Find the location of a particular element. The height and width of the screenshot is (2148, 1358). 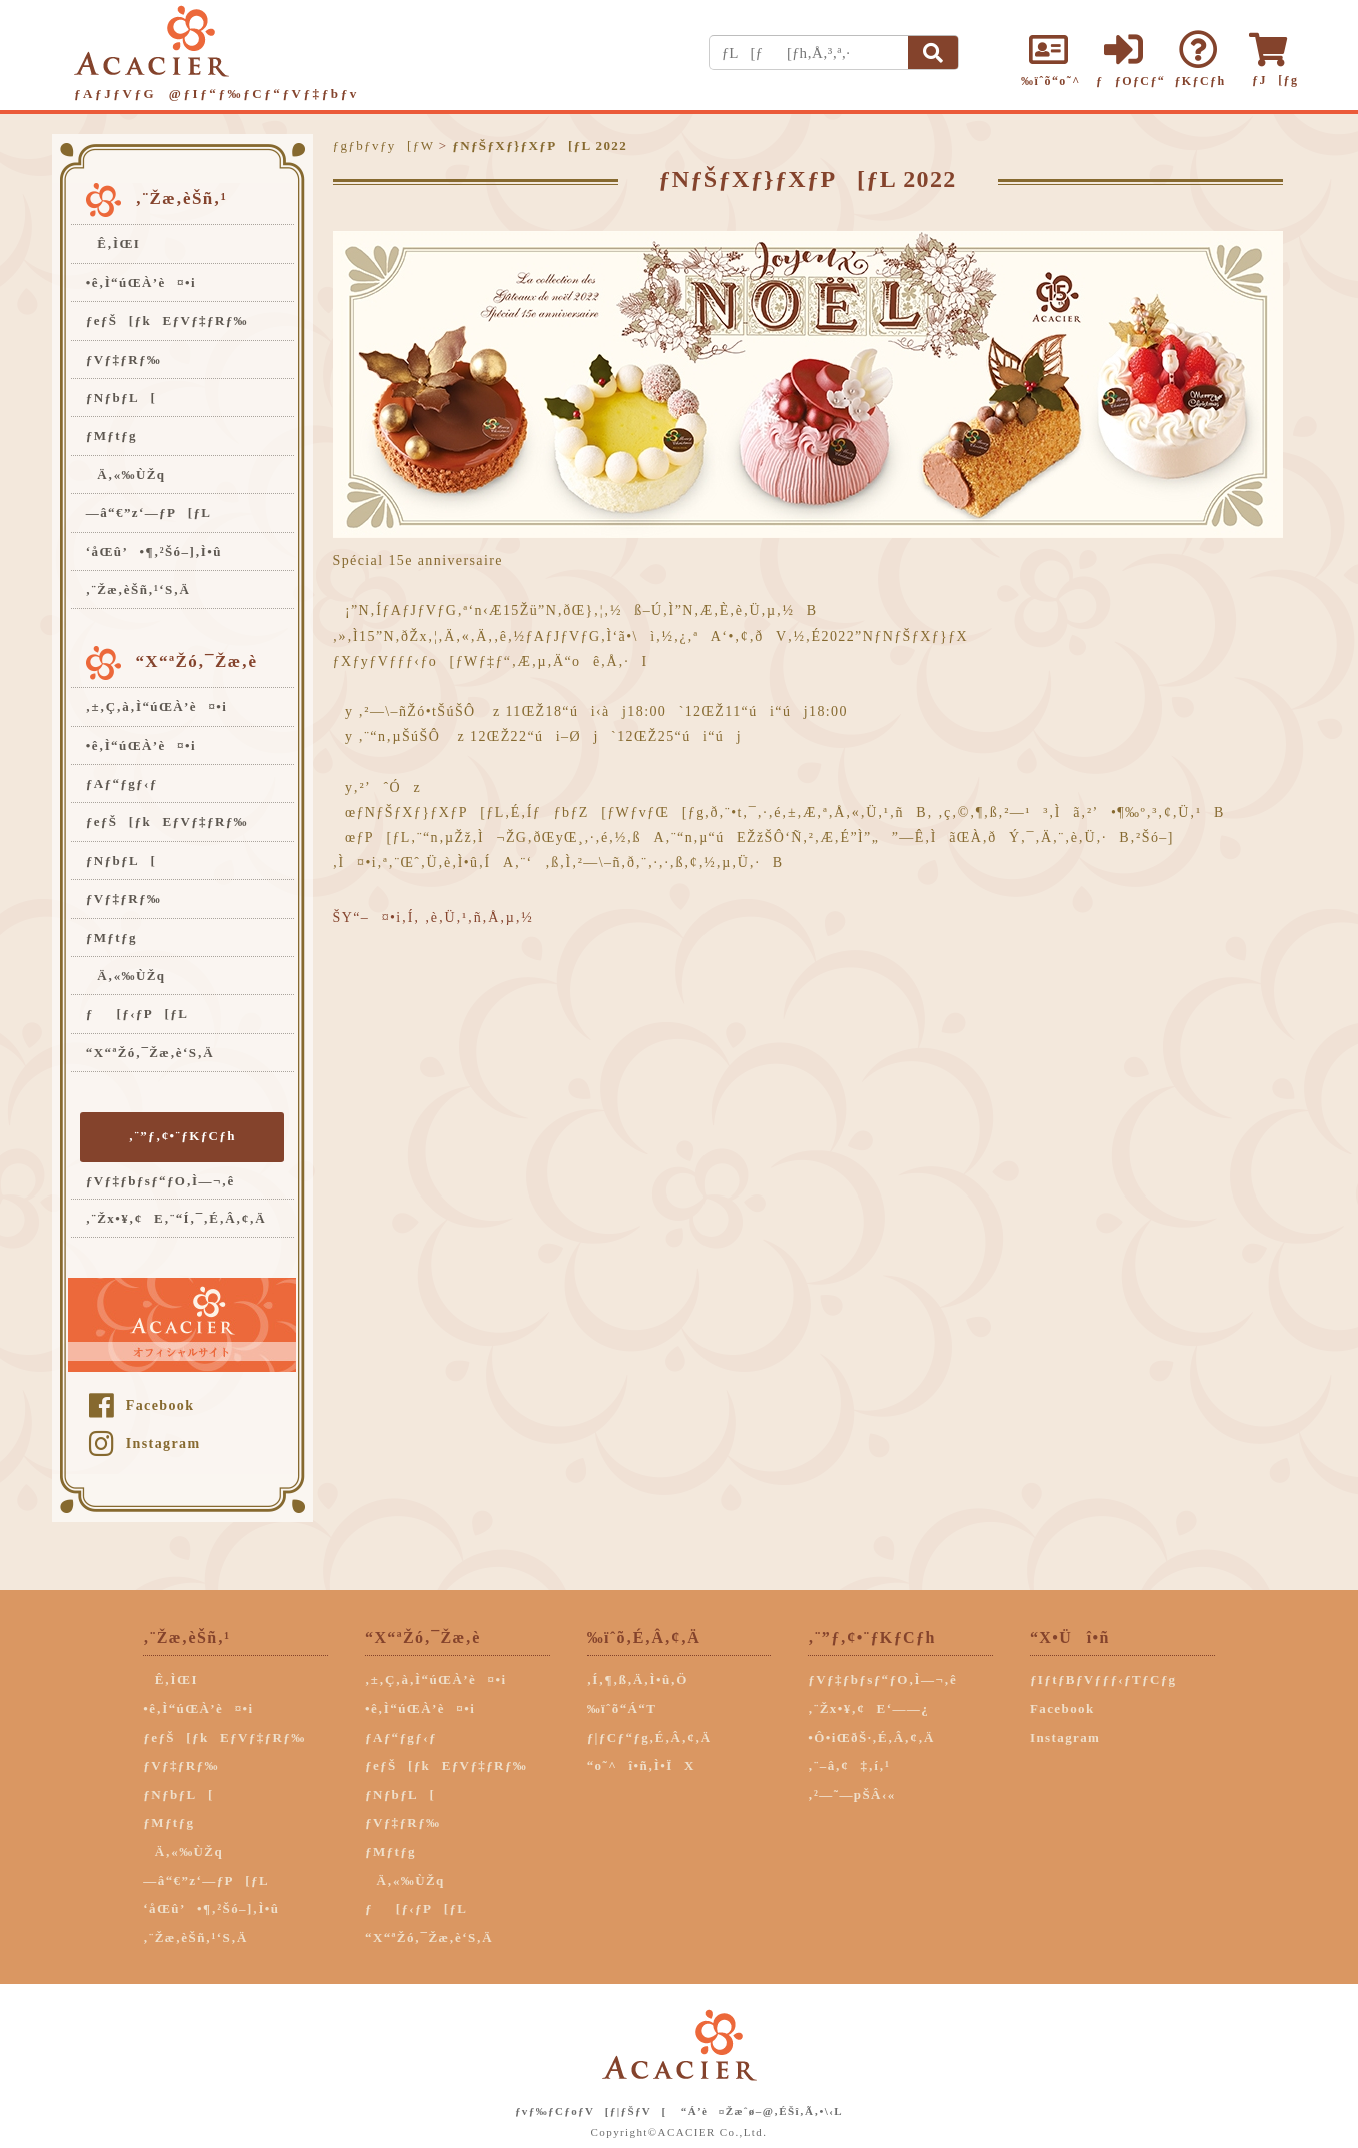

ƒvƒ‰ƒCƒoƒV[ƒ|ƒŠƒV[ is located at coordinates (591, 2111).